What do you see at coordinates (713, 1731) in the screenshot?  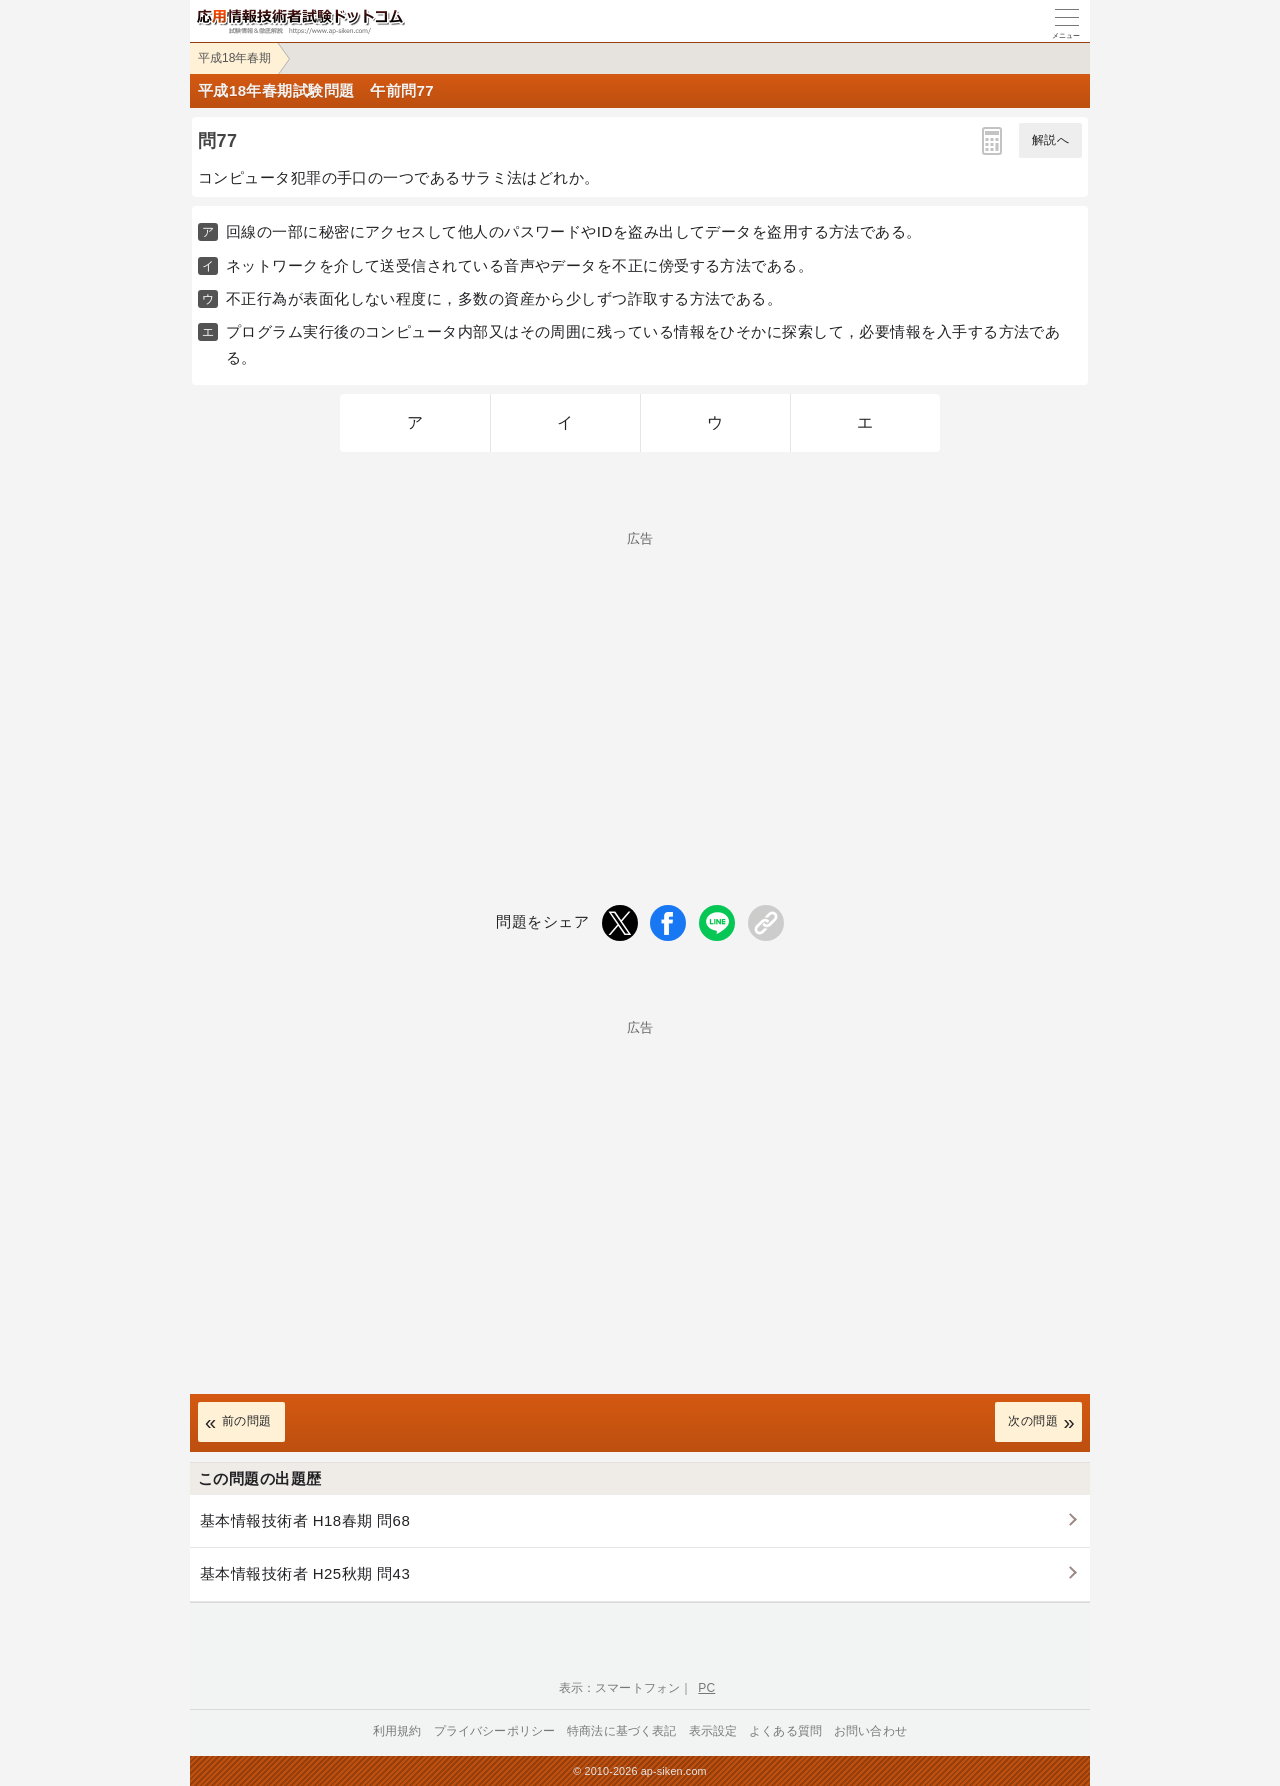 I see `表示設定` at bounding box center [713, 1731].